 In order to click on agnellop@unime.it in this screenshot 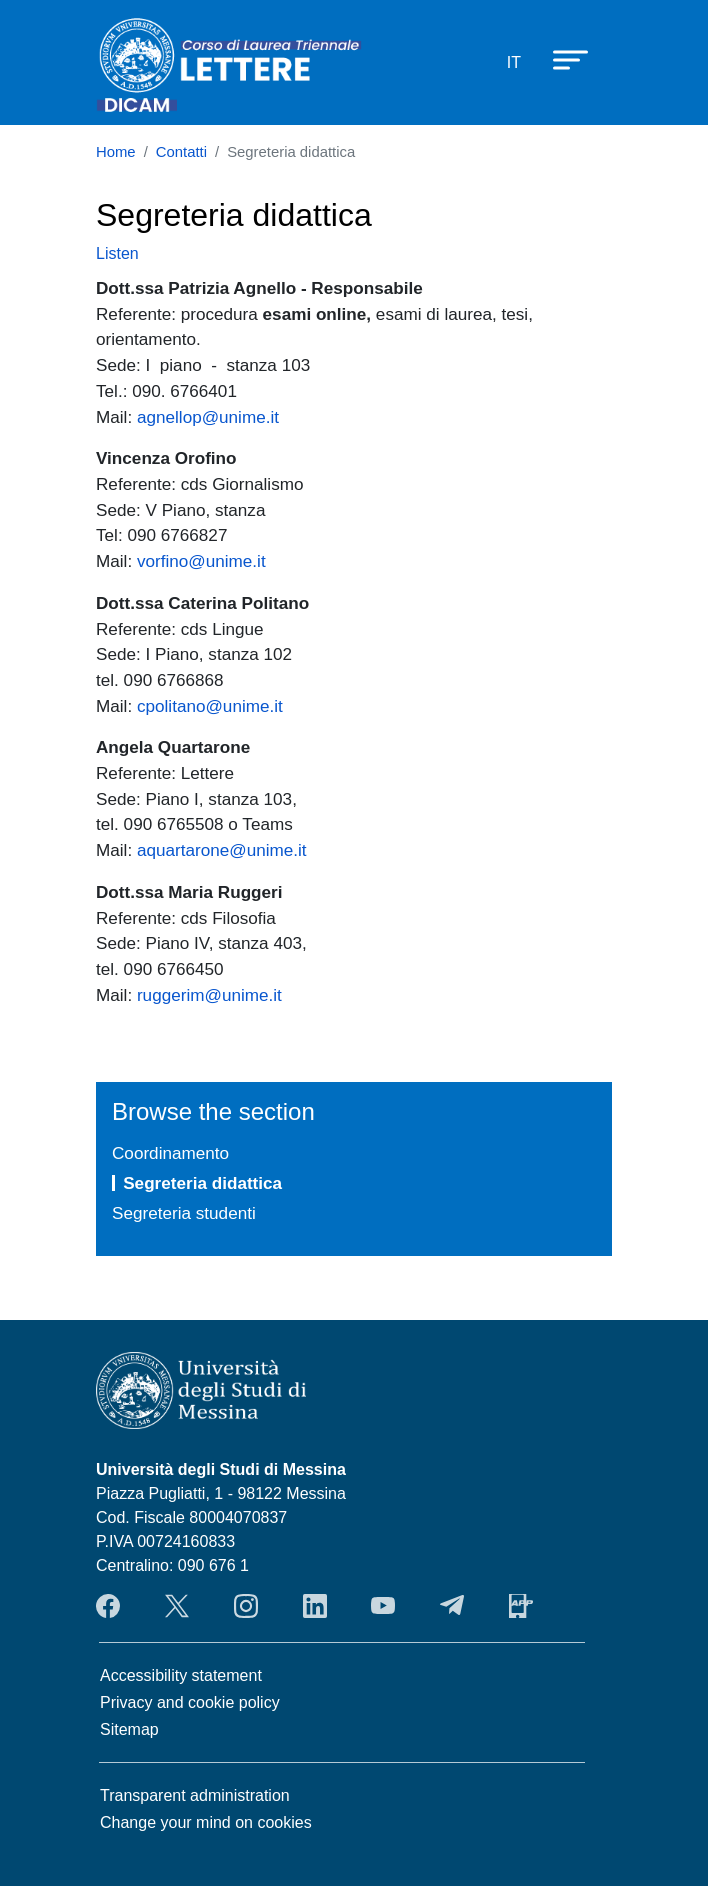, I will do `click(208, 417)`.